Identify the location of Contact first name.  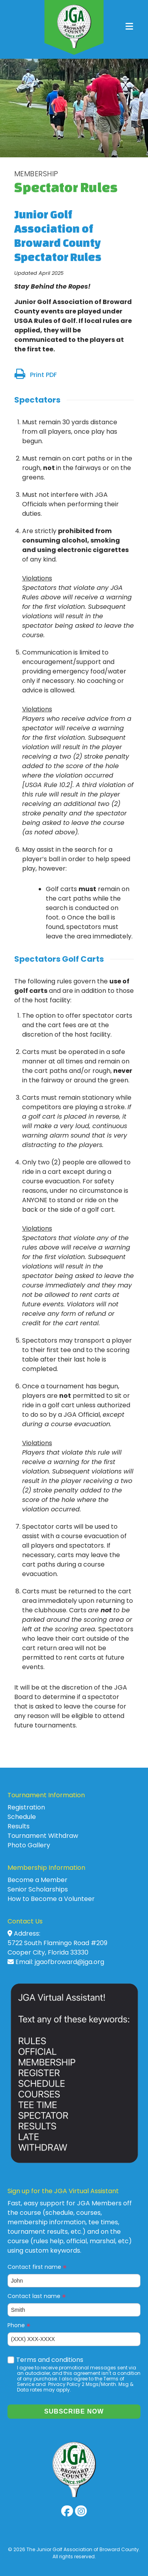
(37, 2267).